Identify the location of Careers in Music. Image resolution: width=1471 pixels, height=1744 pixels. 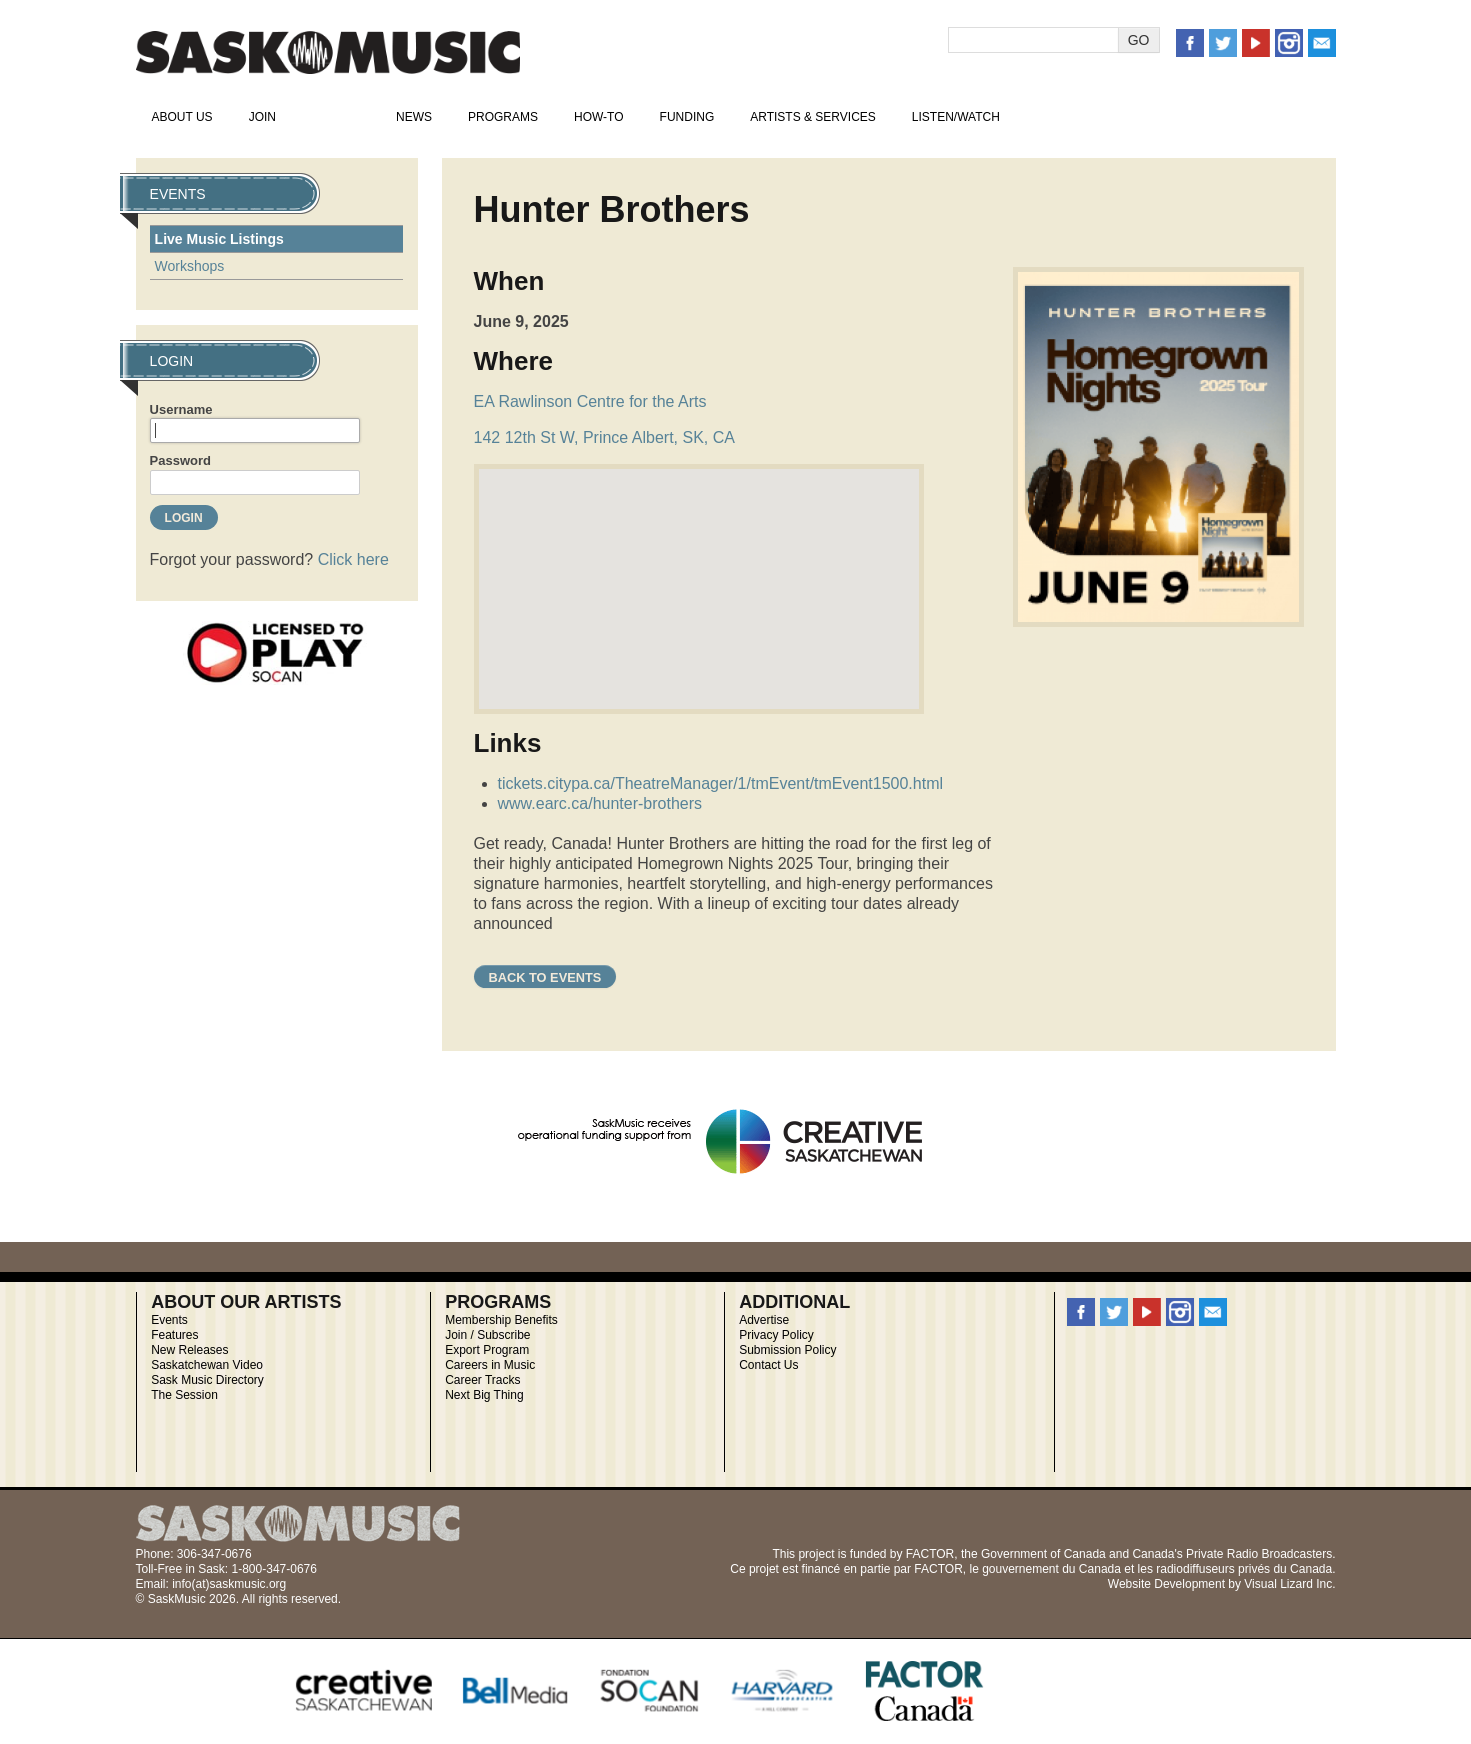
(490, 1365).